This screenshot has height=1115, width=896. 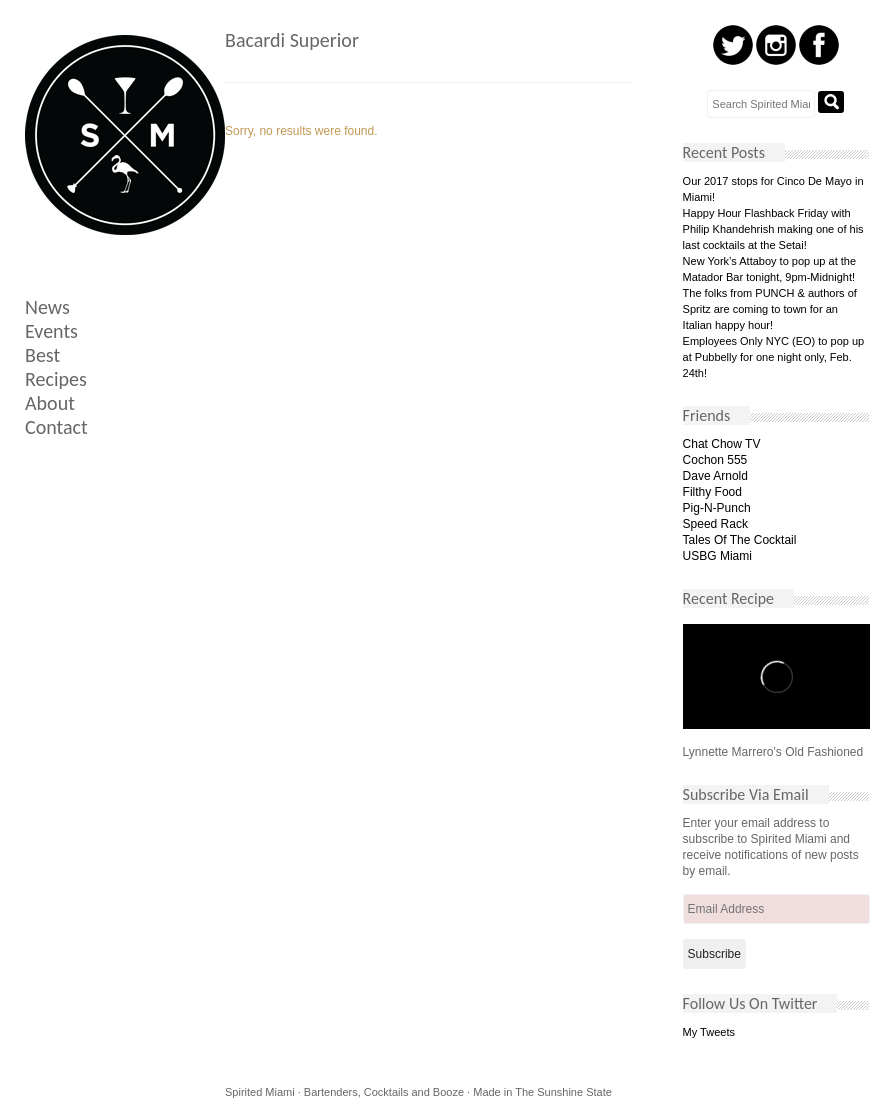 What do you see at coordinates (51, 331) in the screenshot?
I see `Events` at bounding box center [51, 331].